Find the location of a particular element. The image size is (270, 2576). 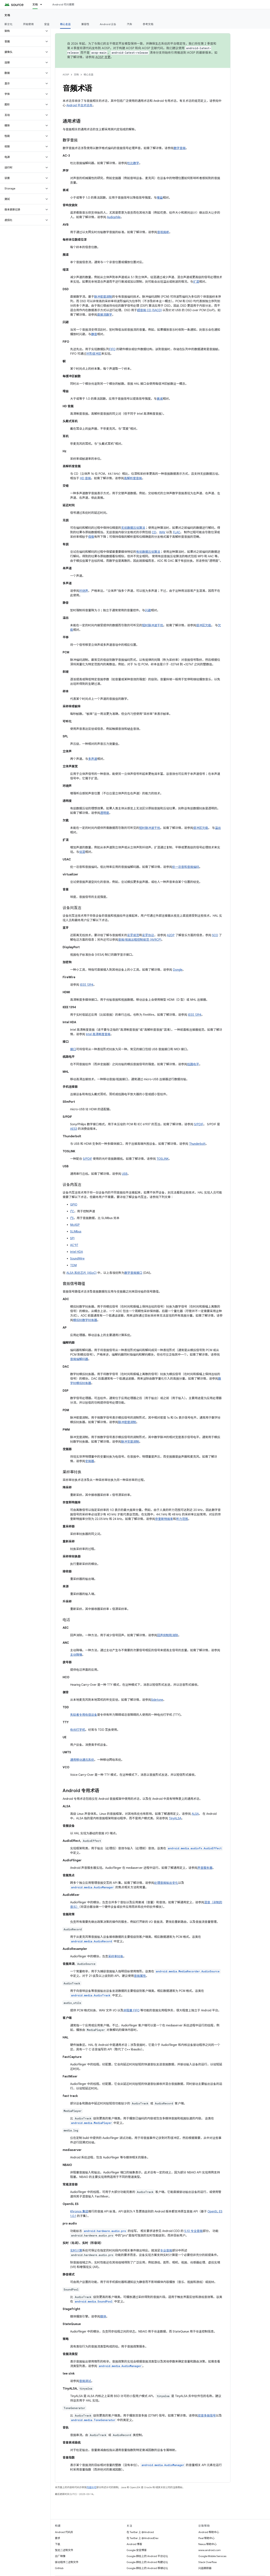

McASP is located at coordinates (75, 1225).